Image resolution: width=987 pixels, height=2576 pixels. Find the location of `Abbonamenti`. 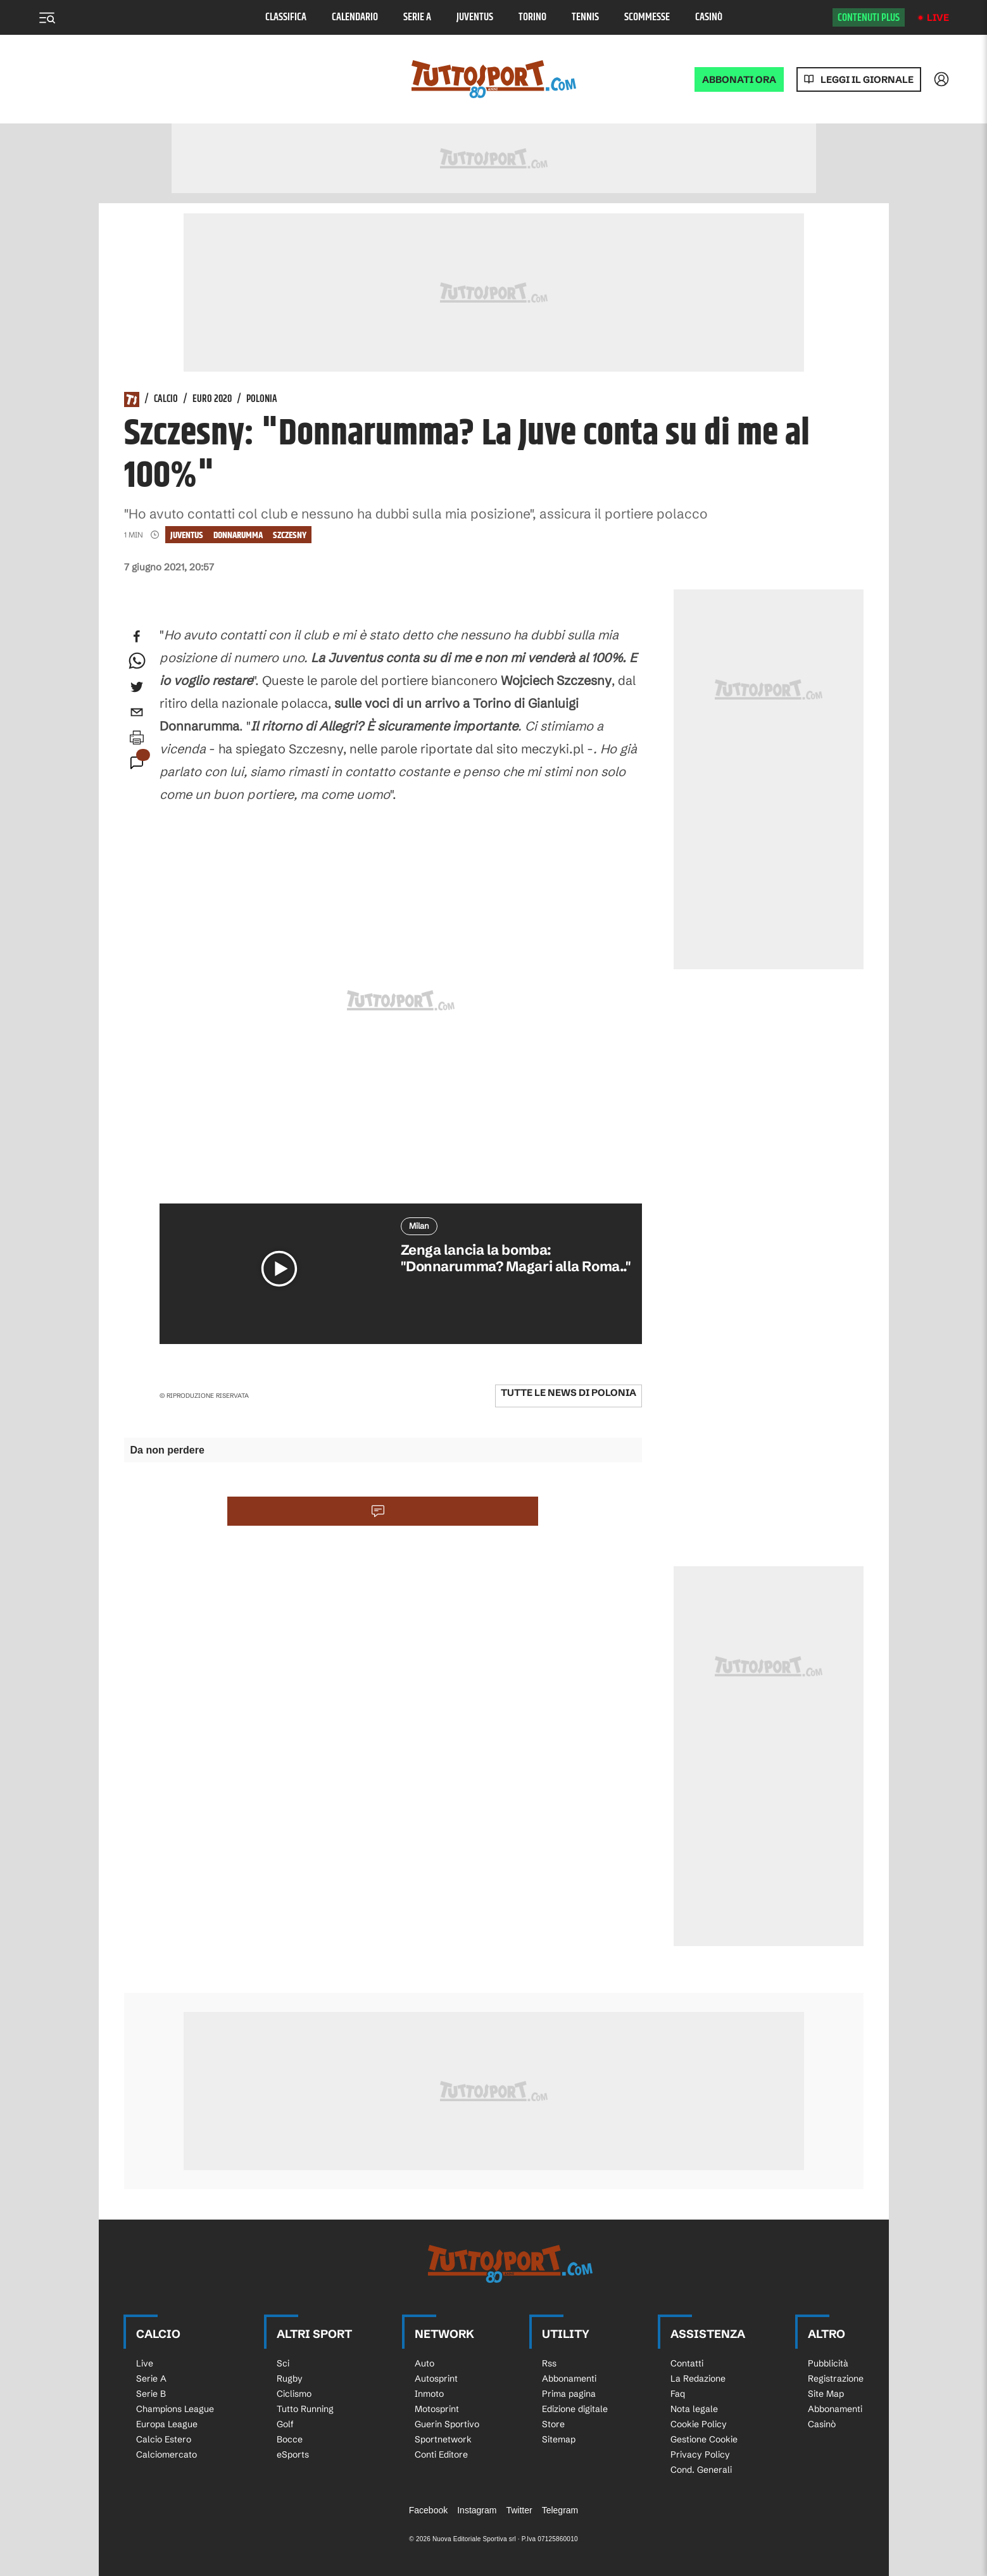

Abbonamenti is located at coordinates (569, 2378).